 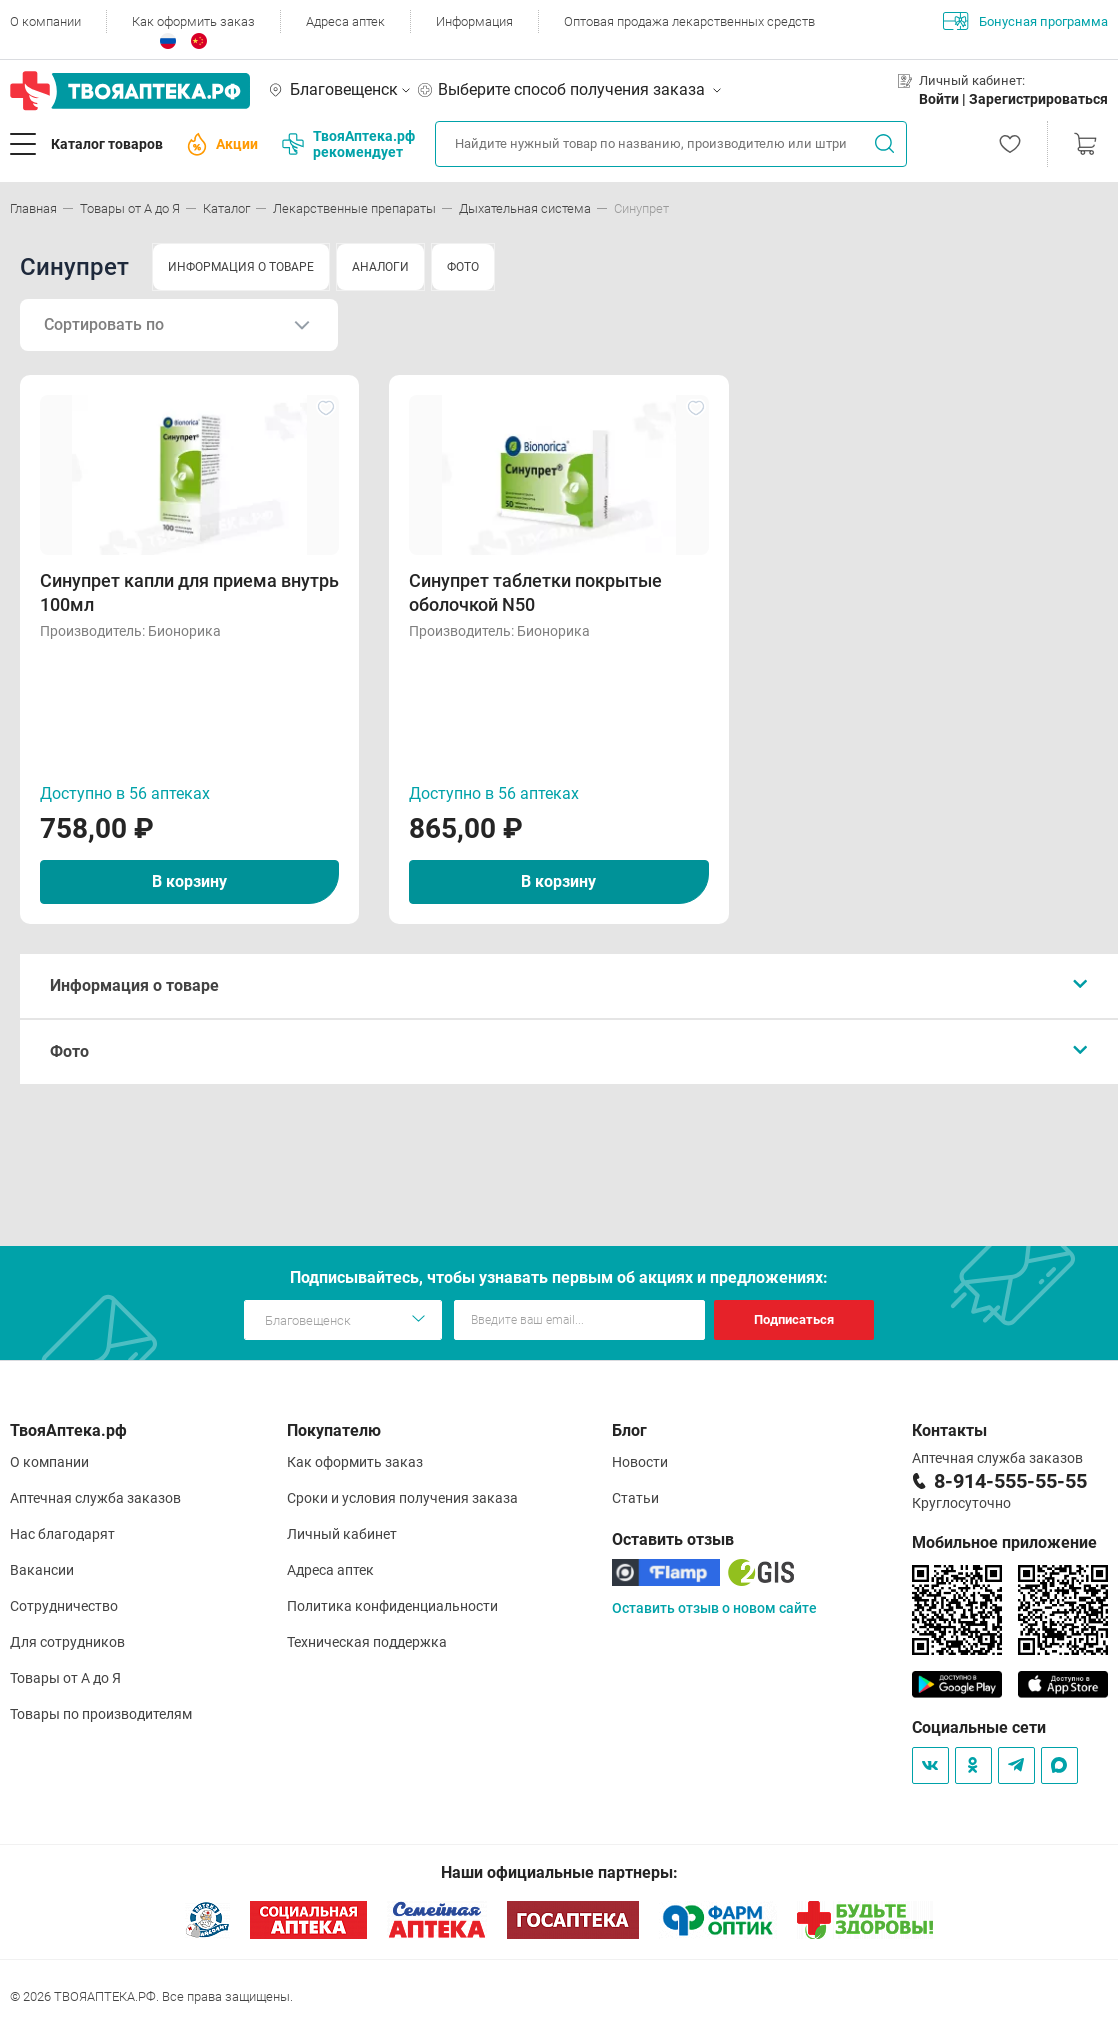 I want to click on ТвояАптека.рф рекомендует, so click(x=348, y=144).